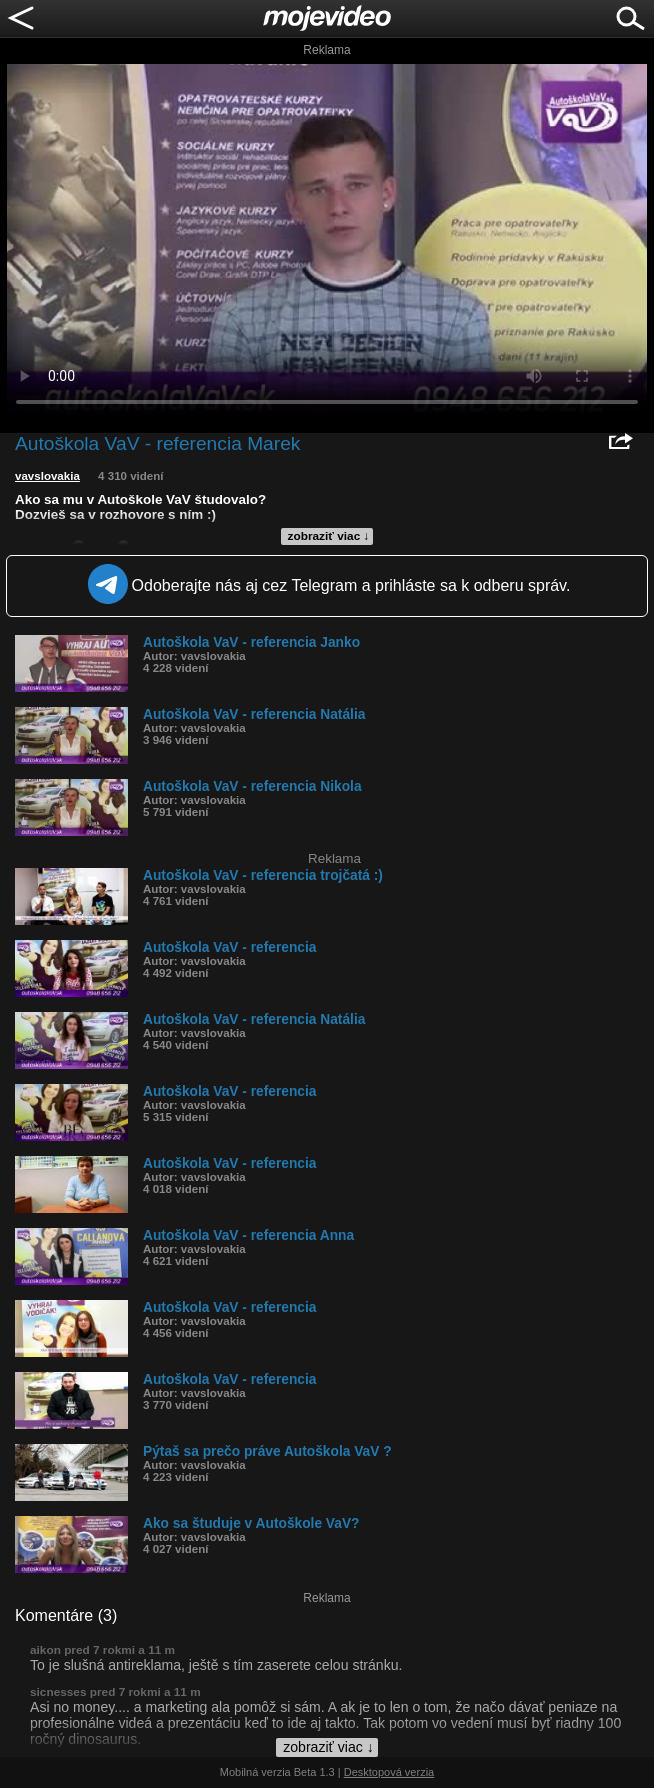 This screenshot has width=654, height=1788. Describe the element at coordinates (389, 1772) in the screenshot. I see `Desktopová verzia` at that location.